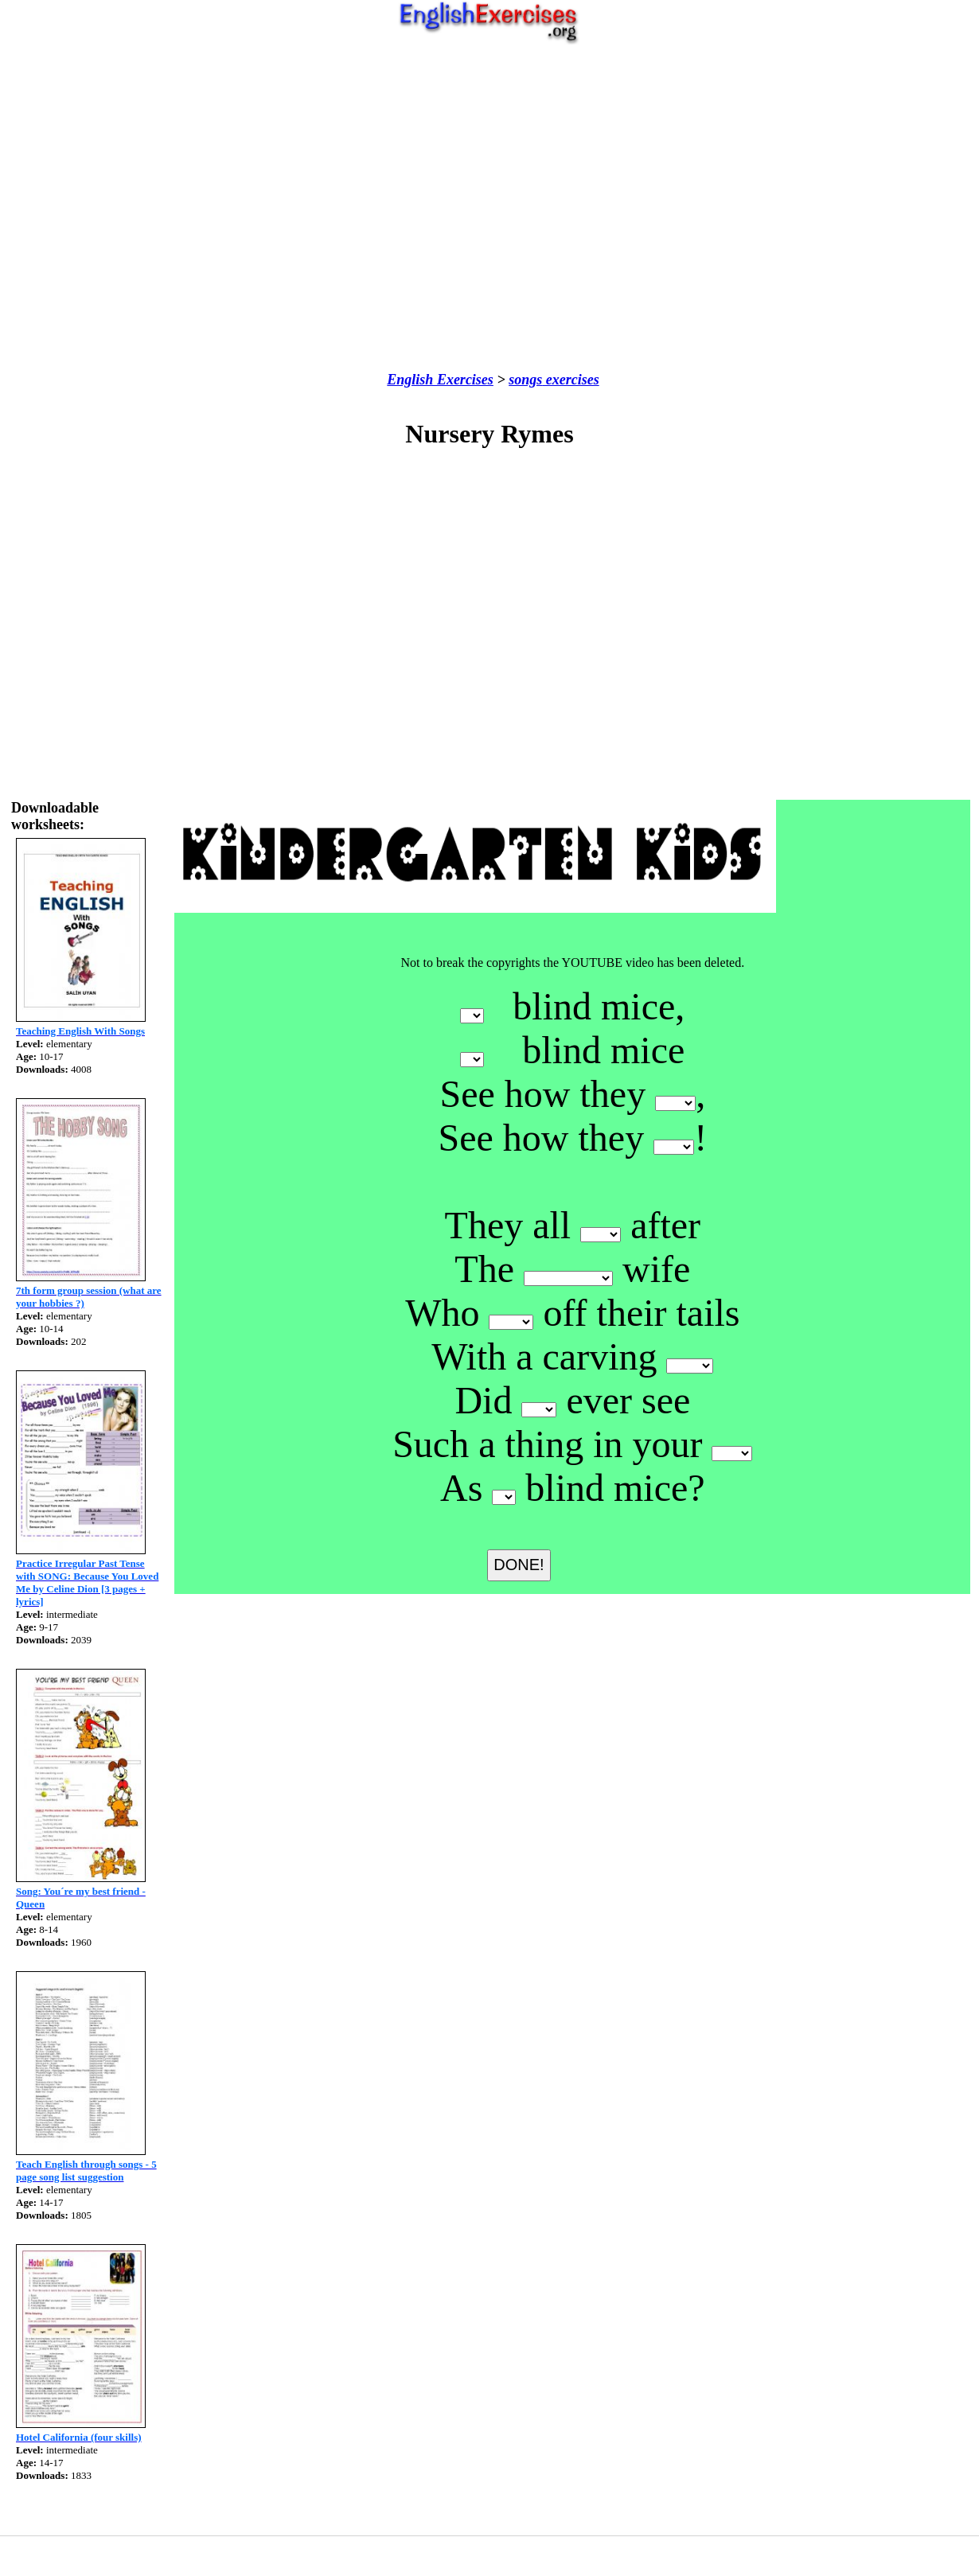 This screenshot has height=2576, width=979. What do you see at coordinates (440, 380) in the screenshot?
I see `English Exercises` at bounding box center [440, 380].